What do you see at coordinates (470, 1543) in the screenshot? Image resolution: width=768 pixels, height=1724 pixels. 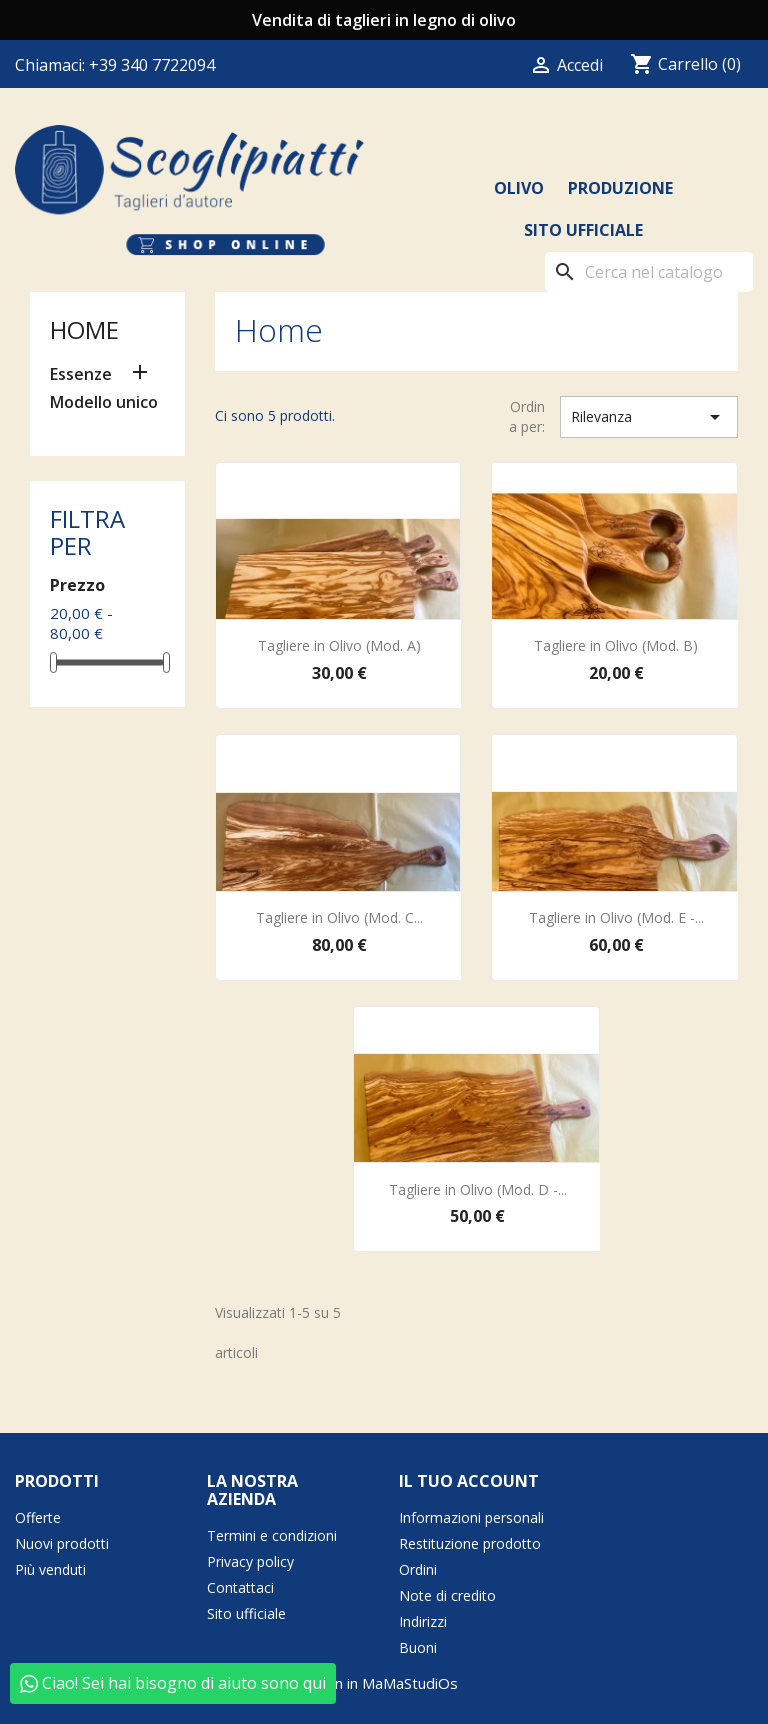 I see `Restituzione prodotto` at bounding box center [470, 1543].